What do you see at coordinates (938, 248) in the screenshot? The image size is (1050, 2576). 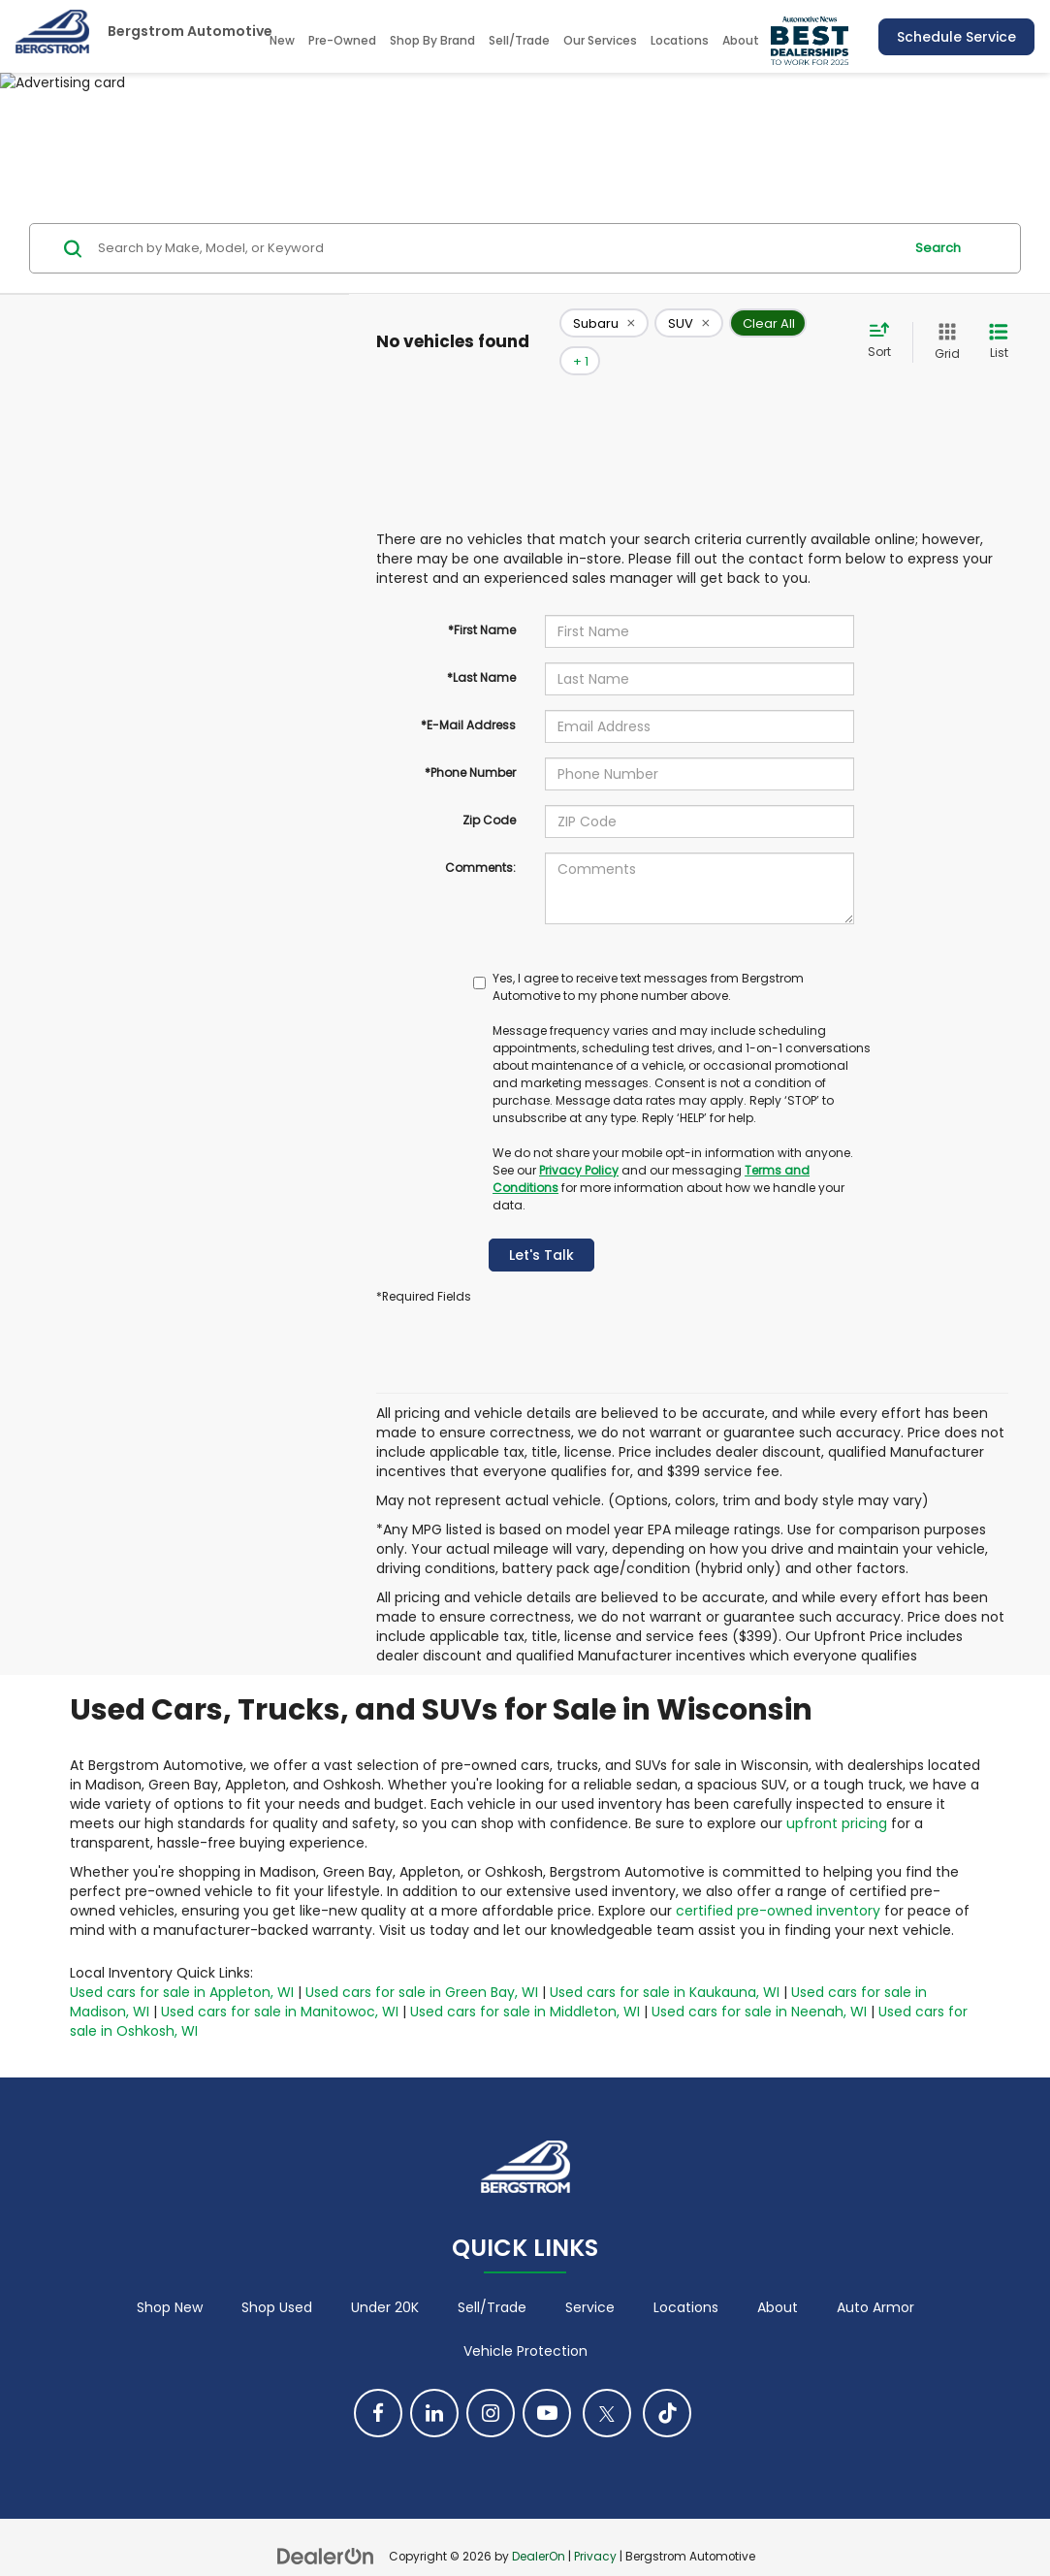 I see `Search` at bounding box center [938, 248].